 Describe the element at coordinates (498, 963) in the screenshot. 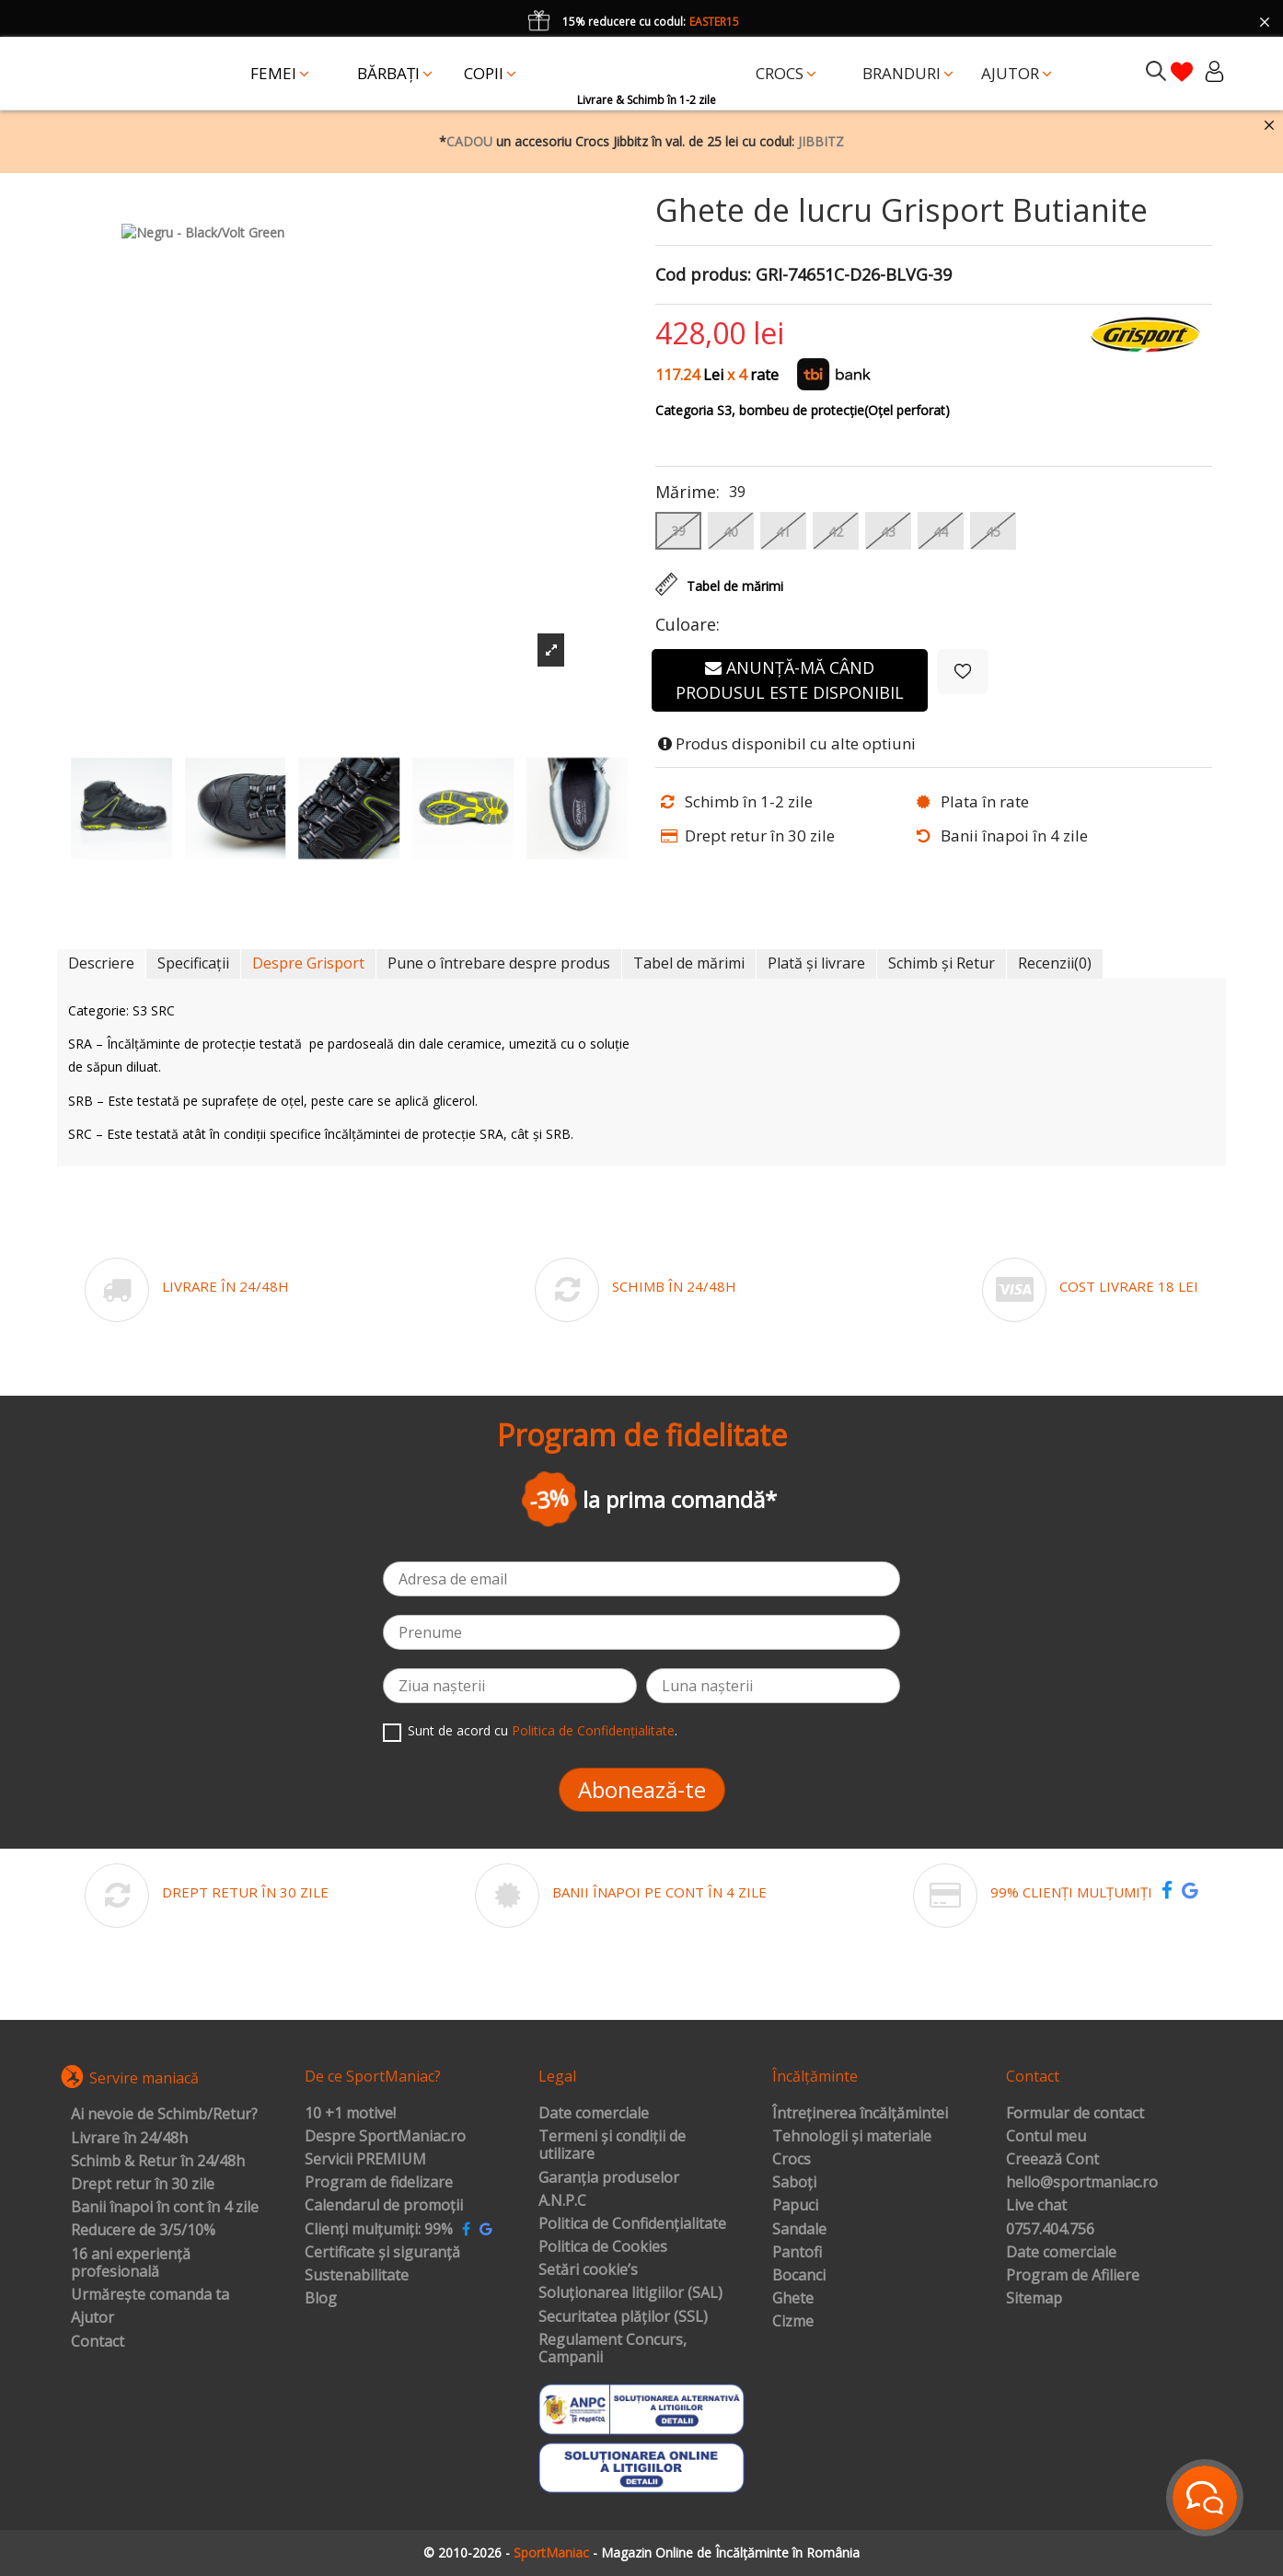

I see `Pune o întrebare despre produs` at that location.